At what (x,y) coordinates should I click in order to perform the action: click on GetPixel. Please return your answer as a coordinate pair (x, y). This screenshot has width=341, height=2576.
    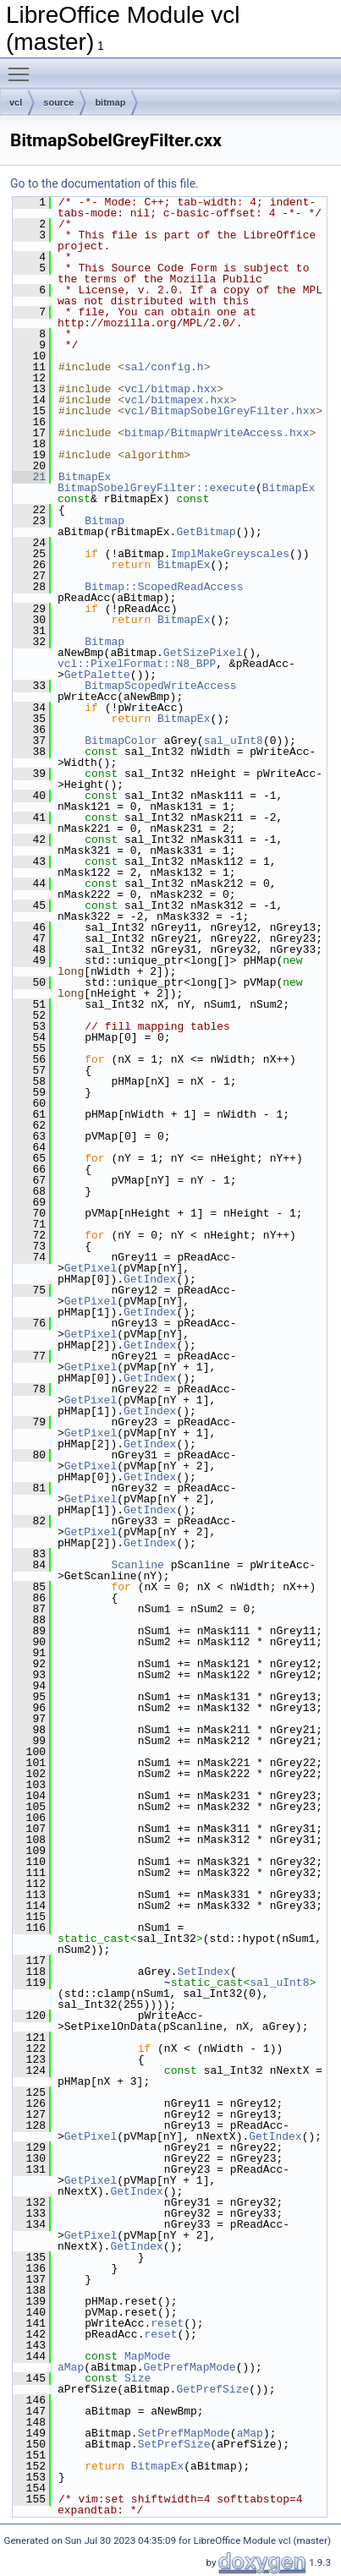
    Looking at the image, I should click on (90, 1268).